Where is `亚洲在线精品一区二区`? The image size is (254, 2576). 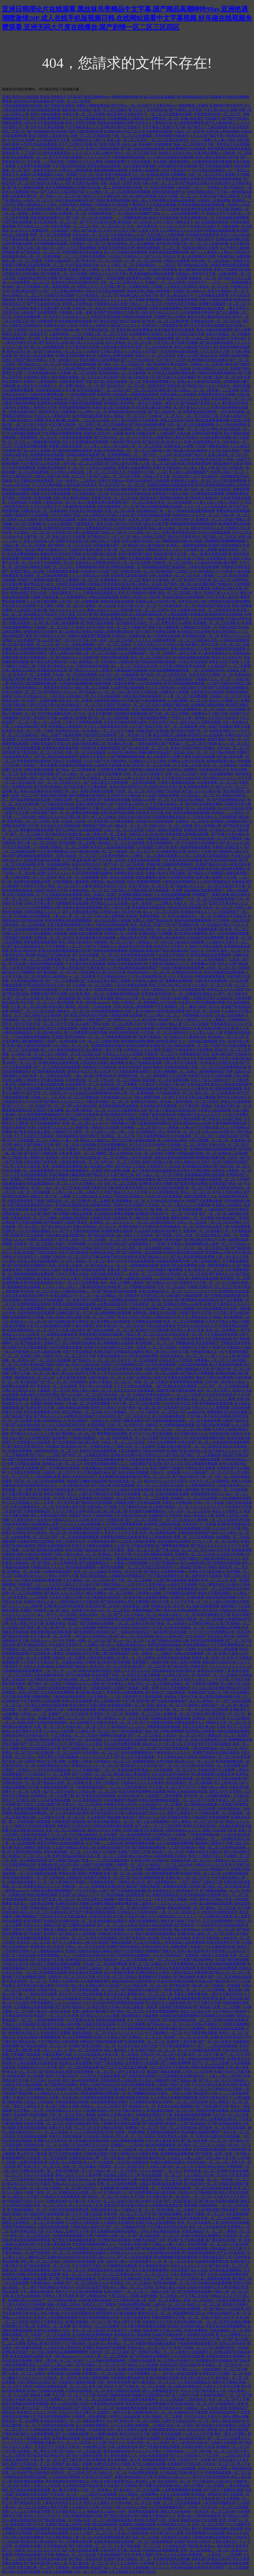
亚洲在线精品一区二区 is located at coordinates (103, 2309).